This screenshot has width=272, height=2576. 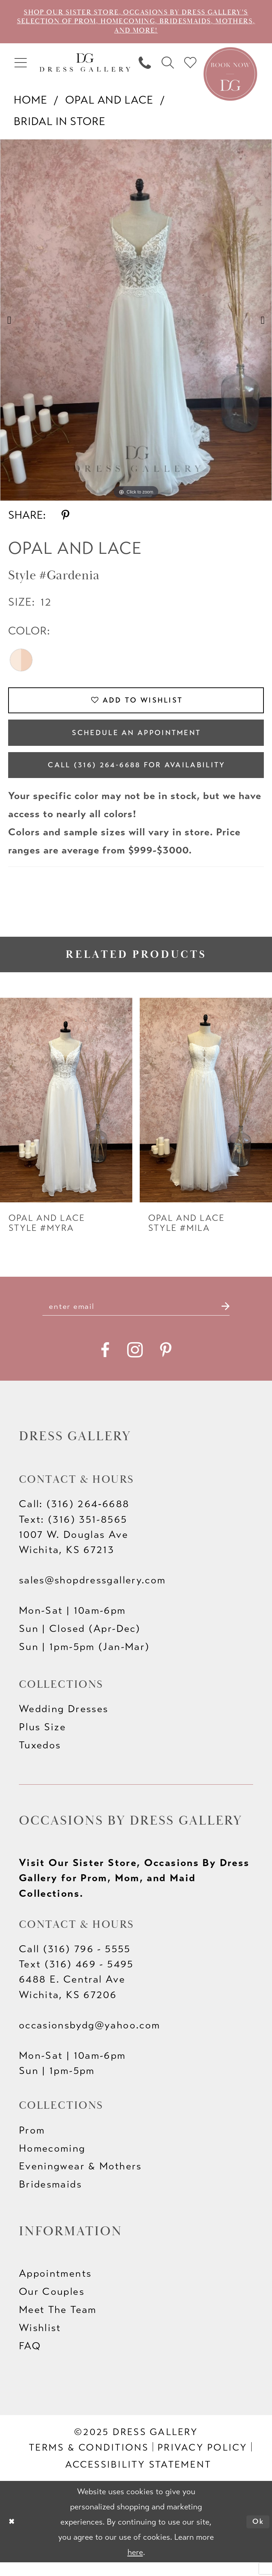 What do you see at coordinates (75, 1962) in the screenshot?
I see `Call (316) 796 - 5555` at bounding box center [75, 1962].